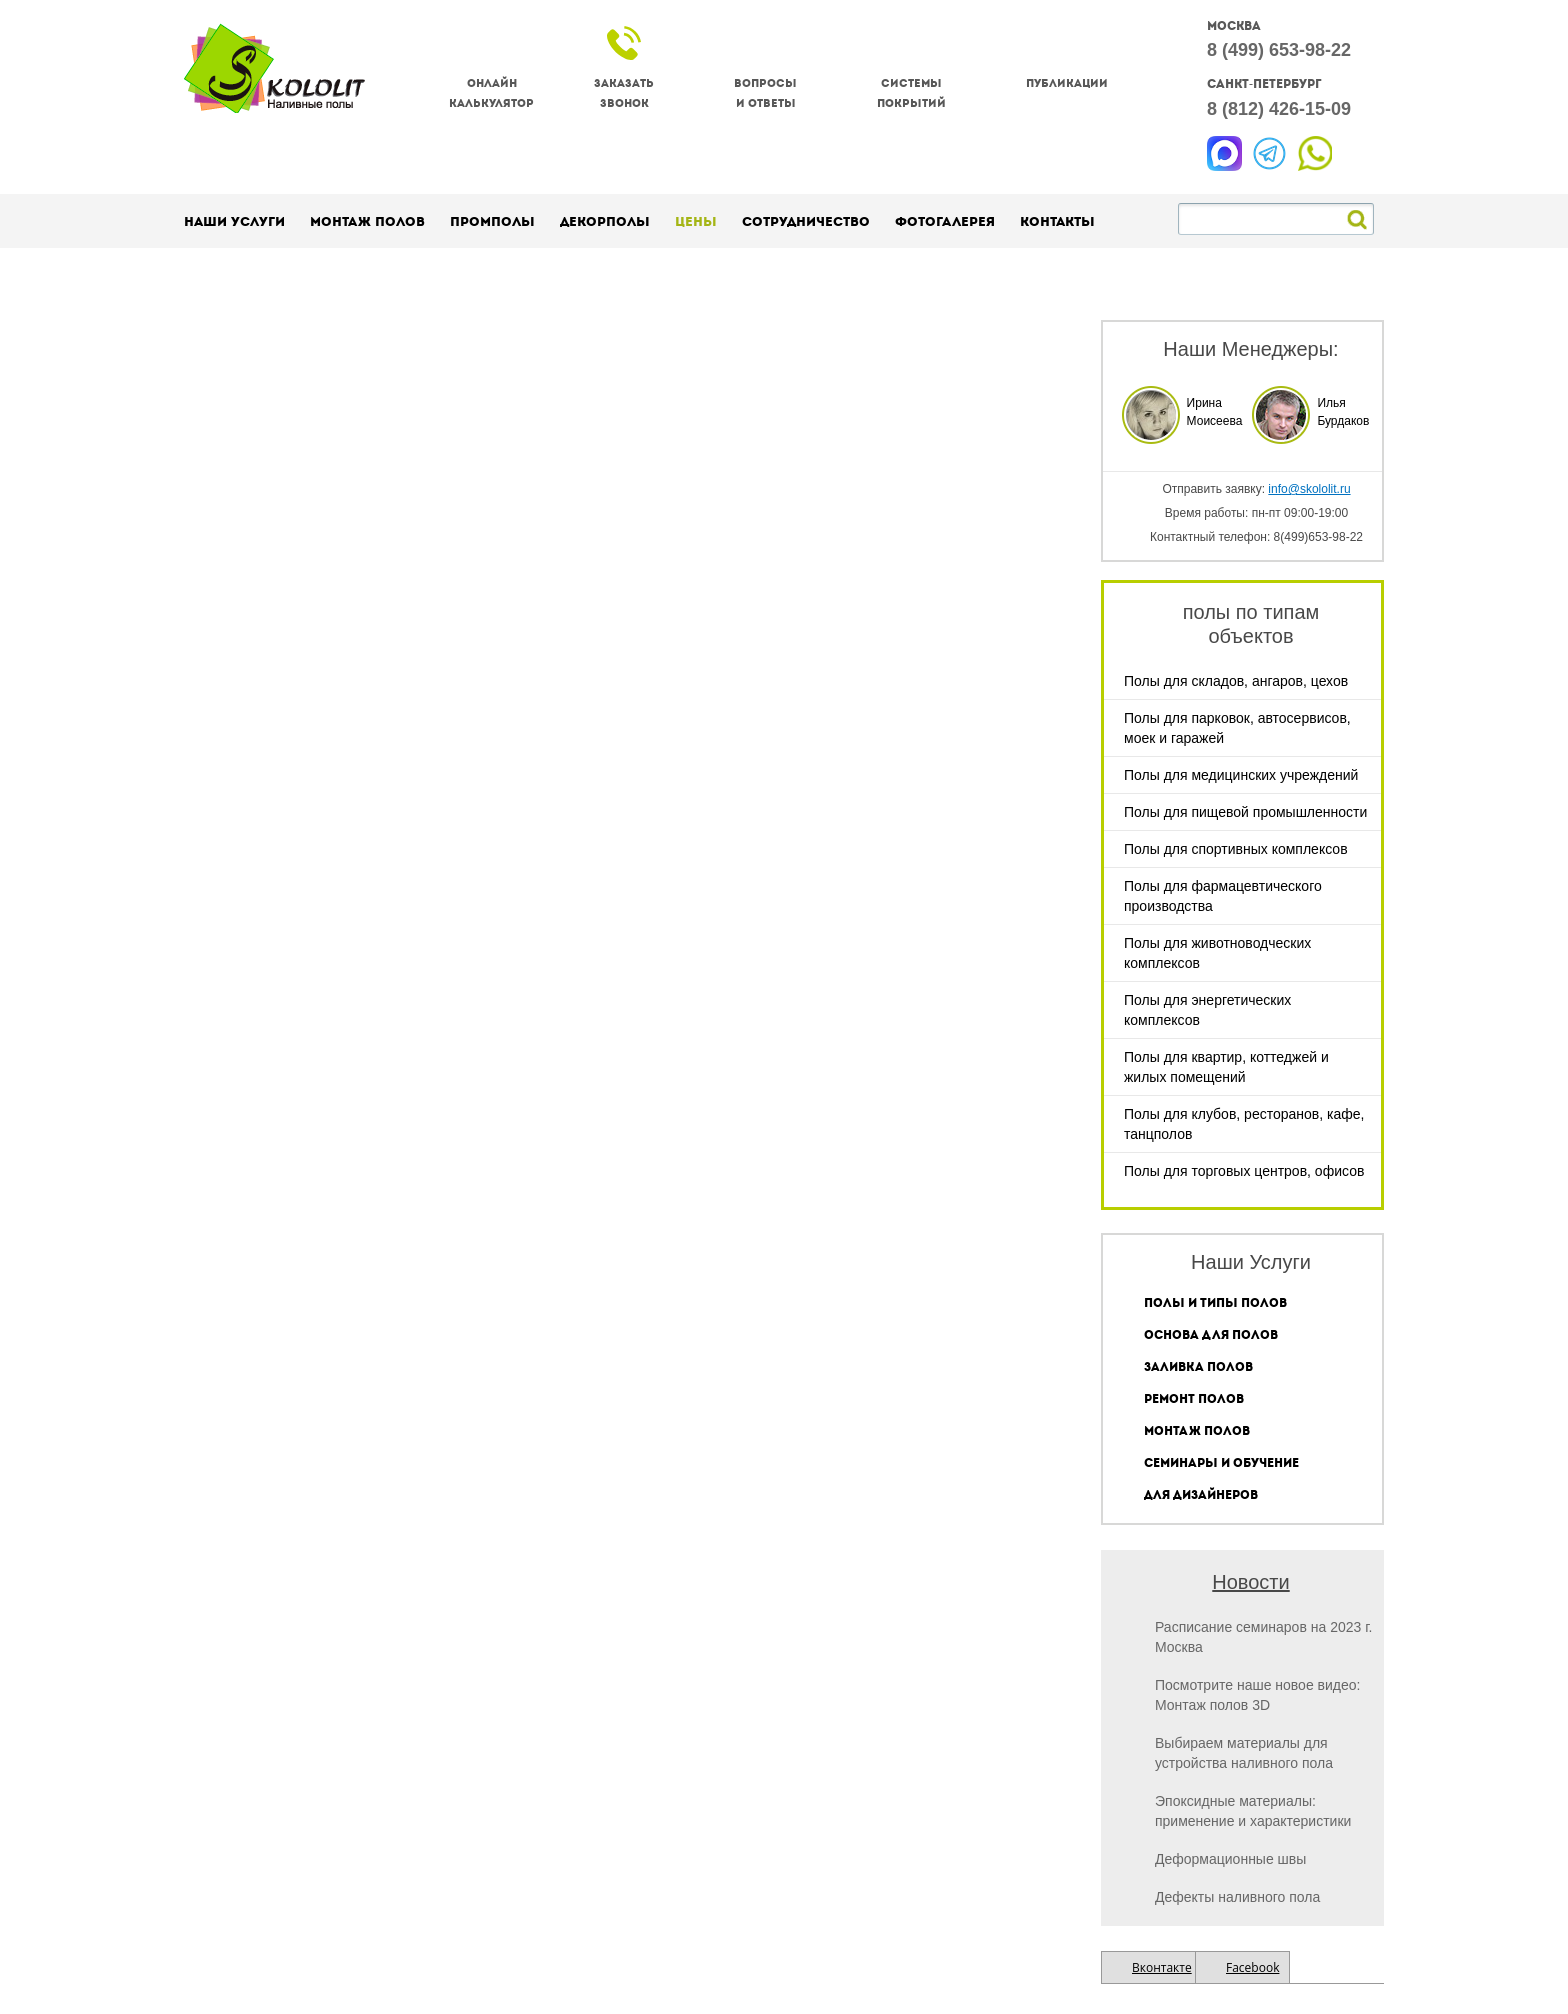 The height and width of the screenshot is (2014, 1568). What do you see at coordinates (492, 221) in the screenshot?
I see `Промполы` at bounding box center [492, 221].